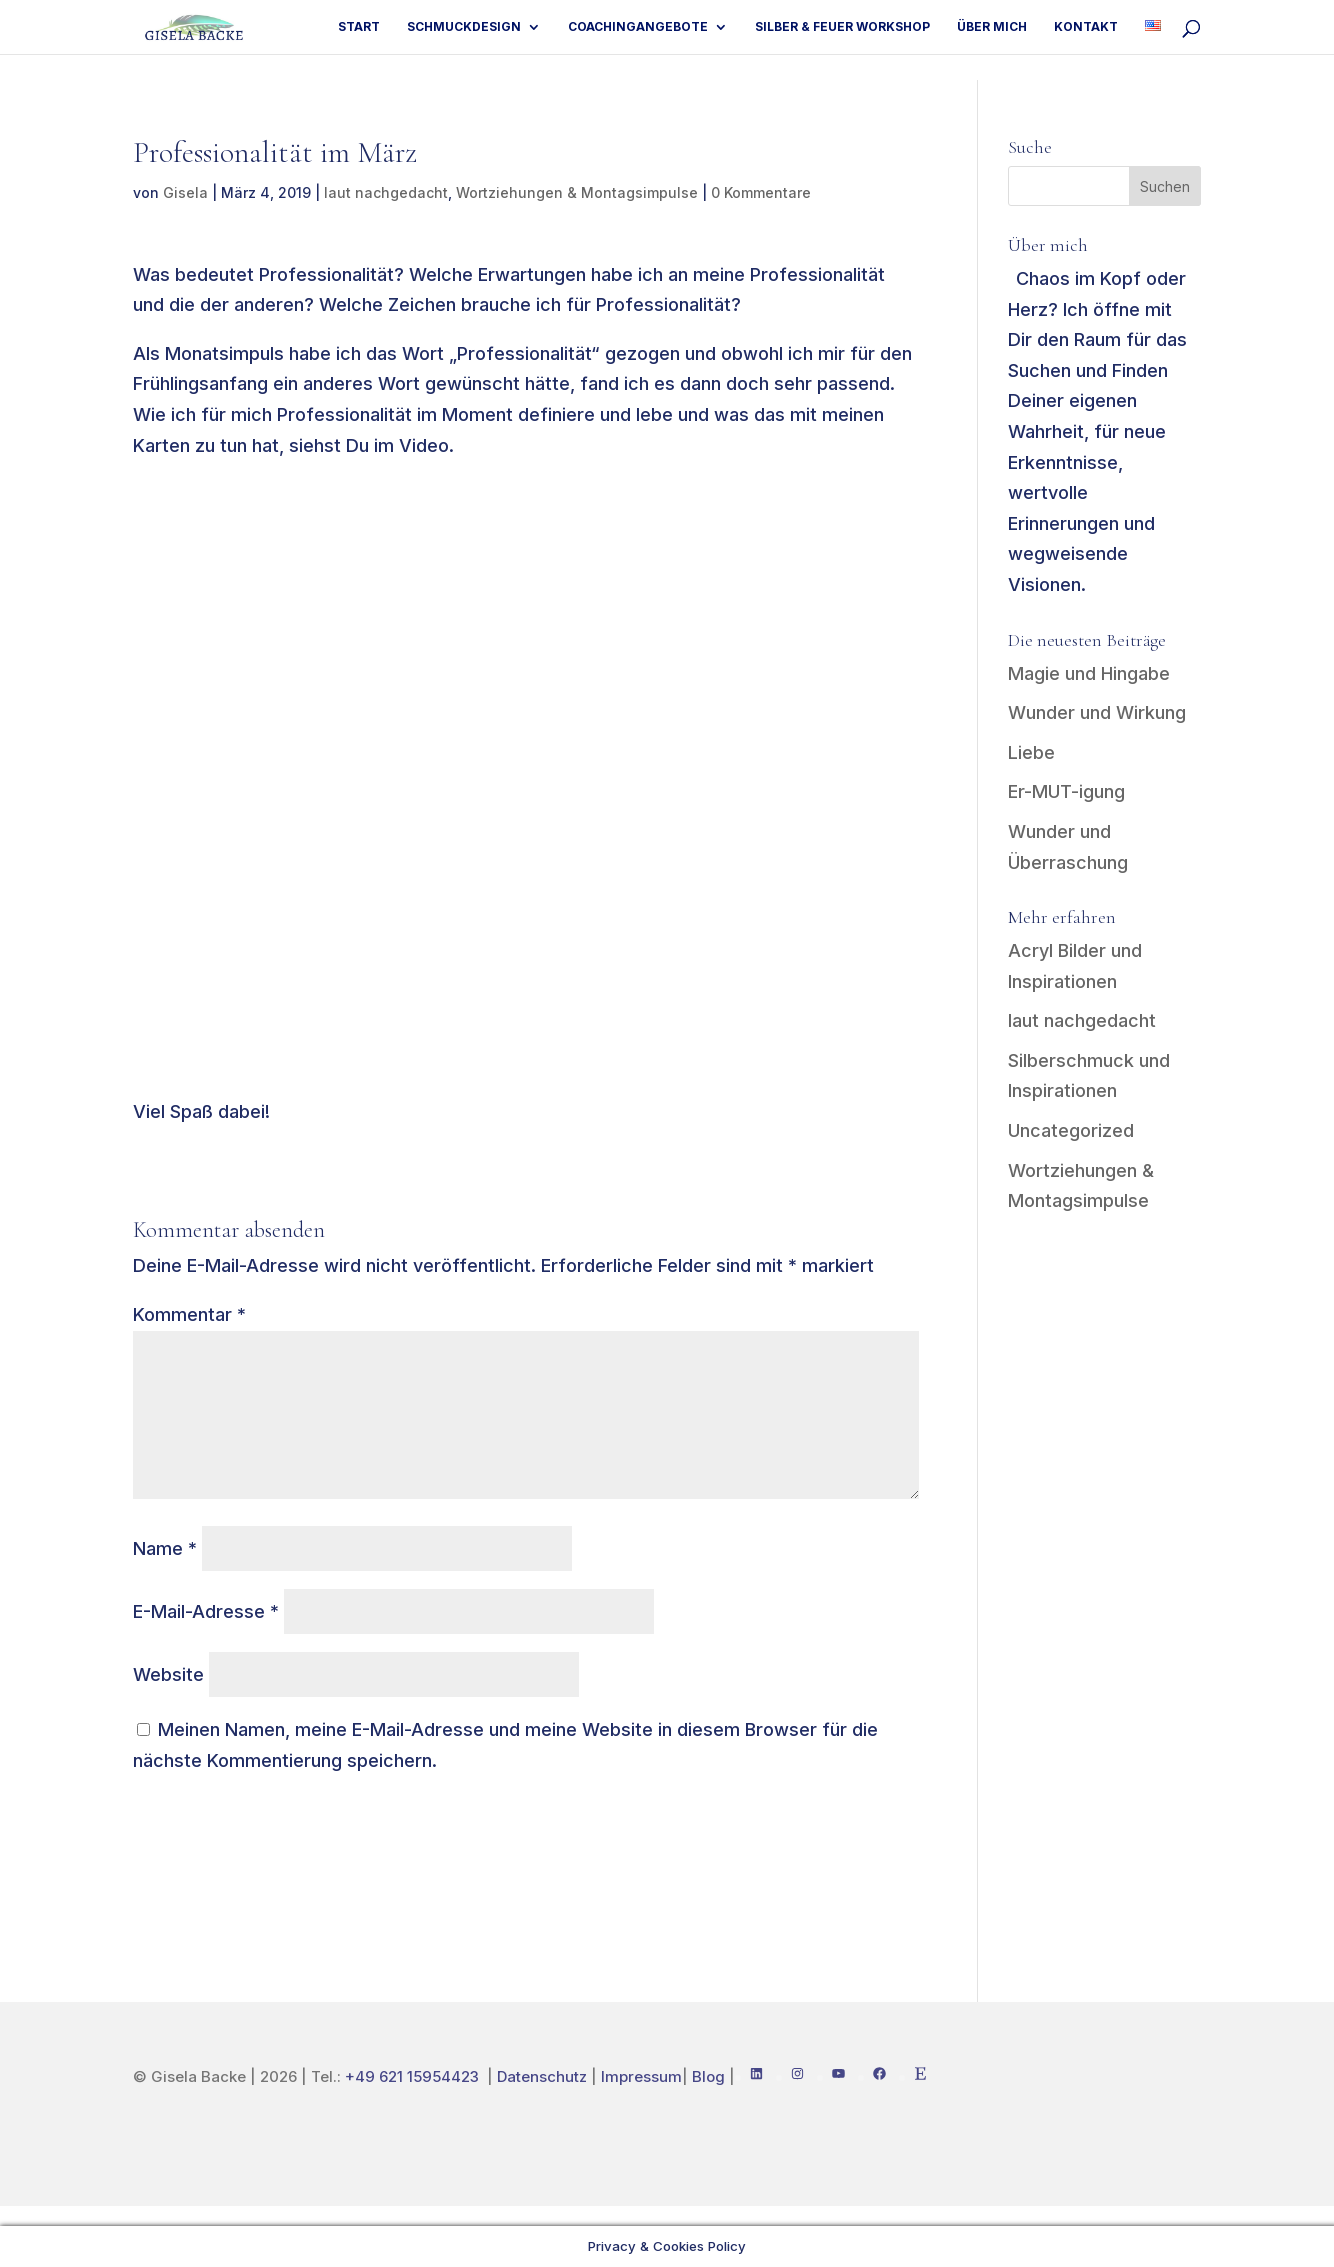 The image size is (1334, 2267). I want to click on Er-MUT-igung, so click(1066, 791).